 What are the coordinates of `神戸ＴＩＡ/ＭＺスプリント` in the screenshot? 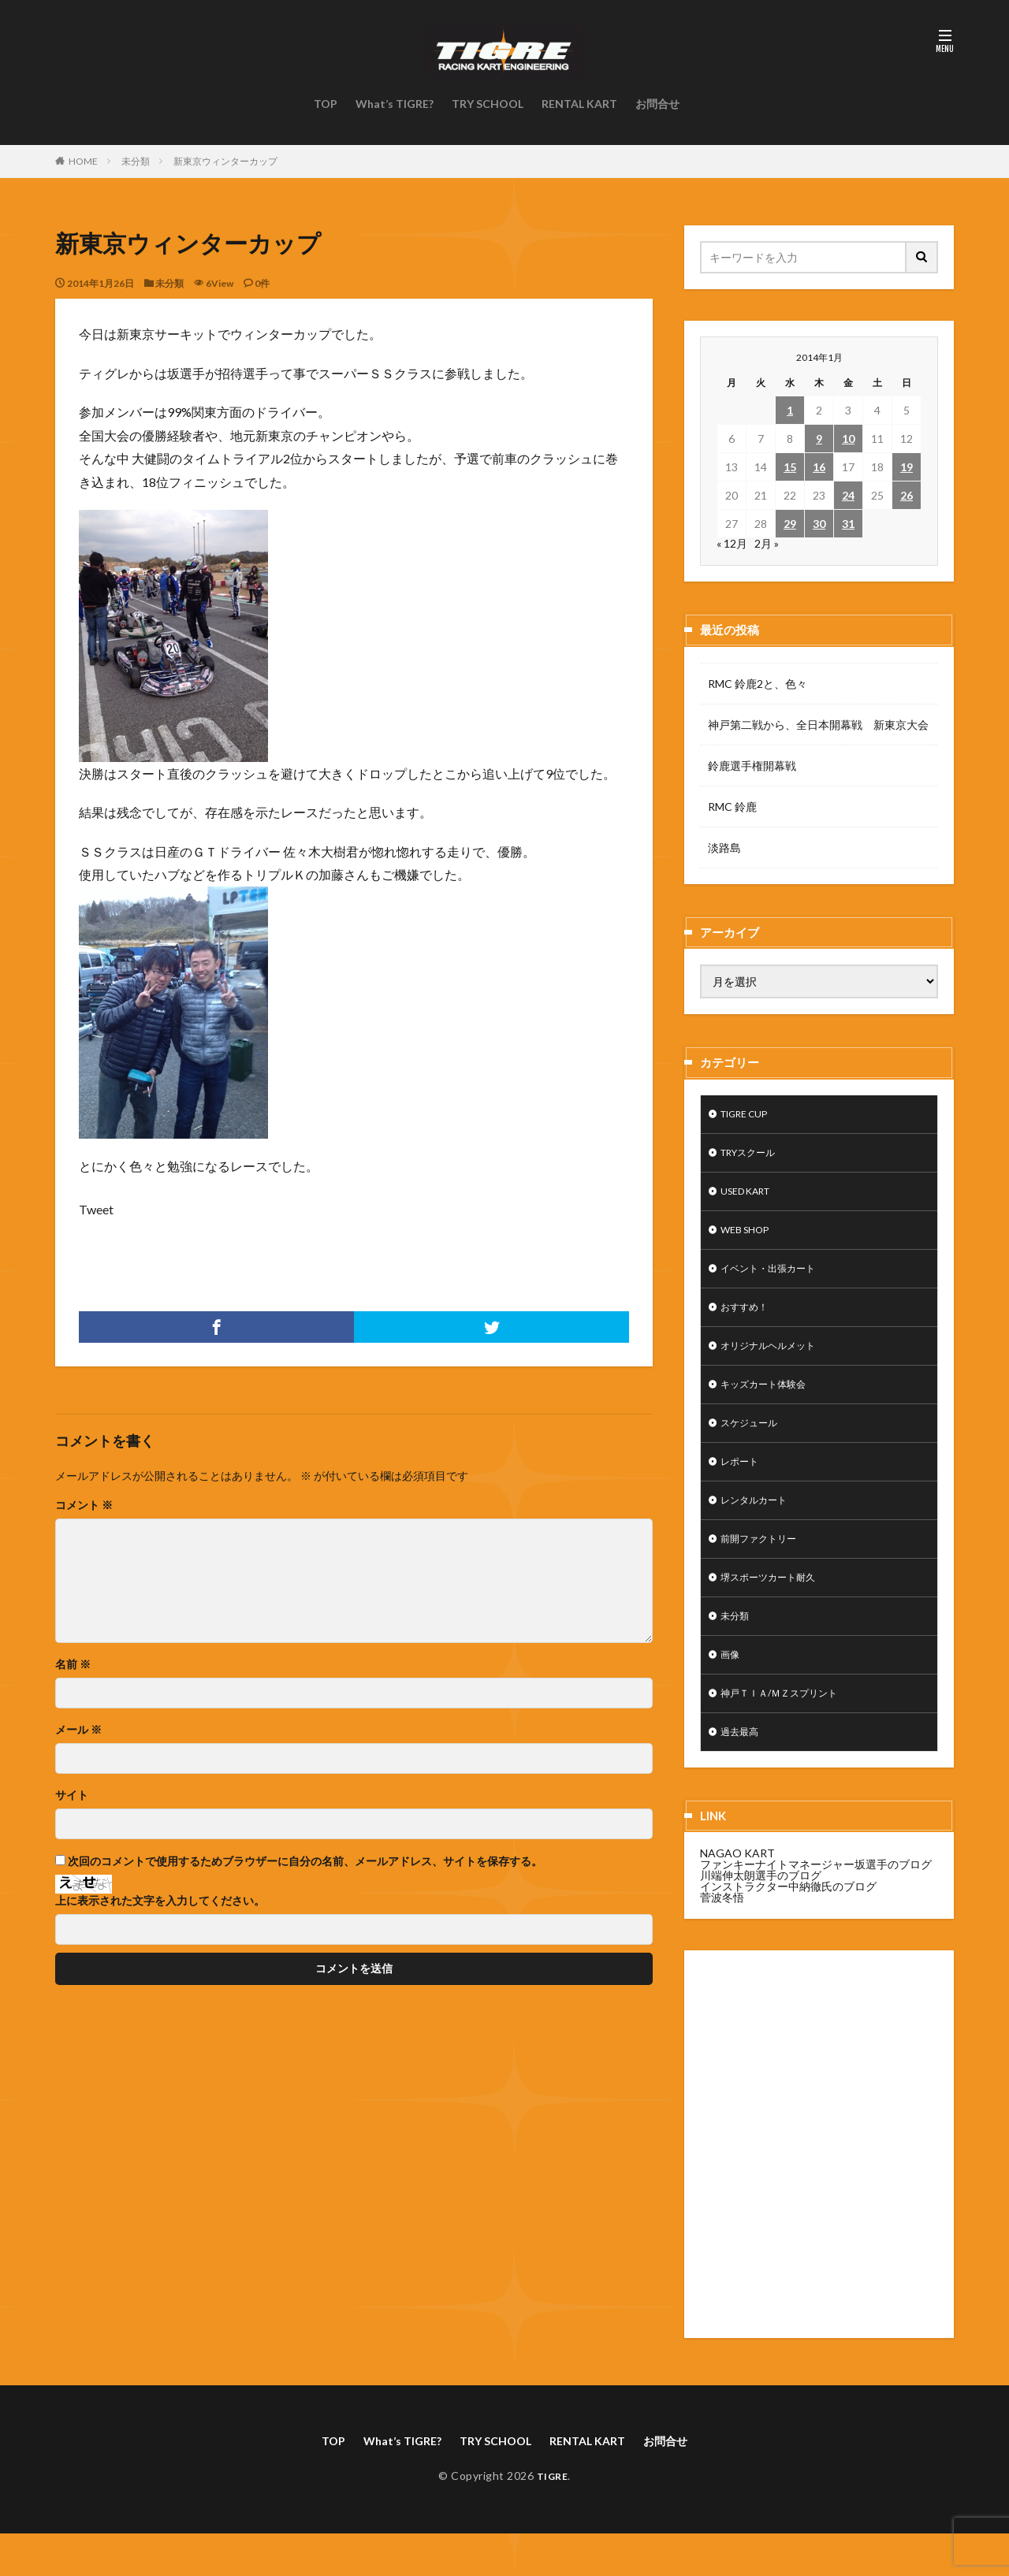 It's located at (788, 1730).